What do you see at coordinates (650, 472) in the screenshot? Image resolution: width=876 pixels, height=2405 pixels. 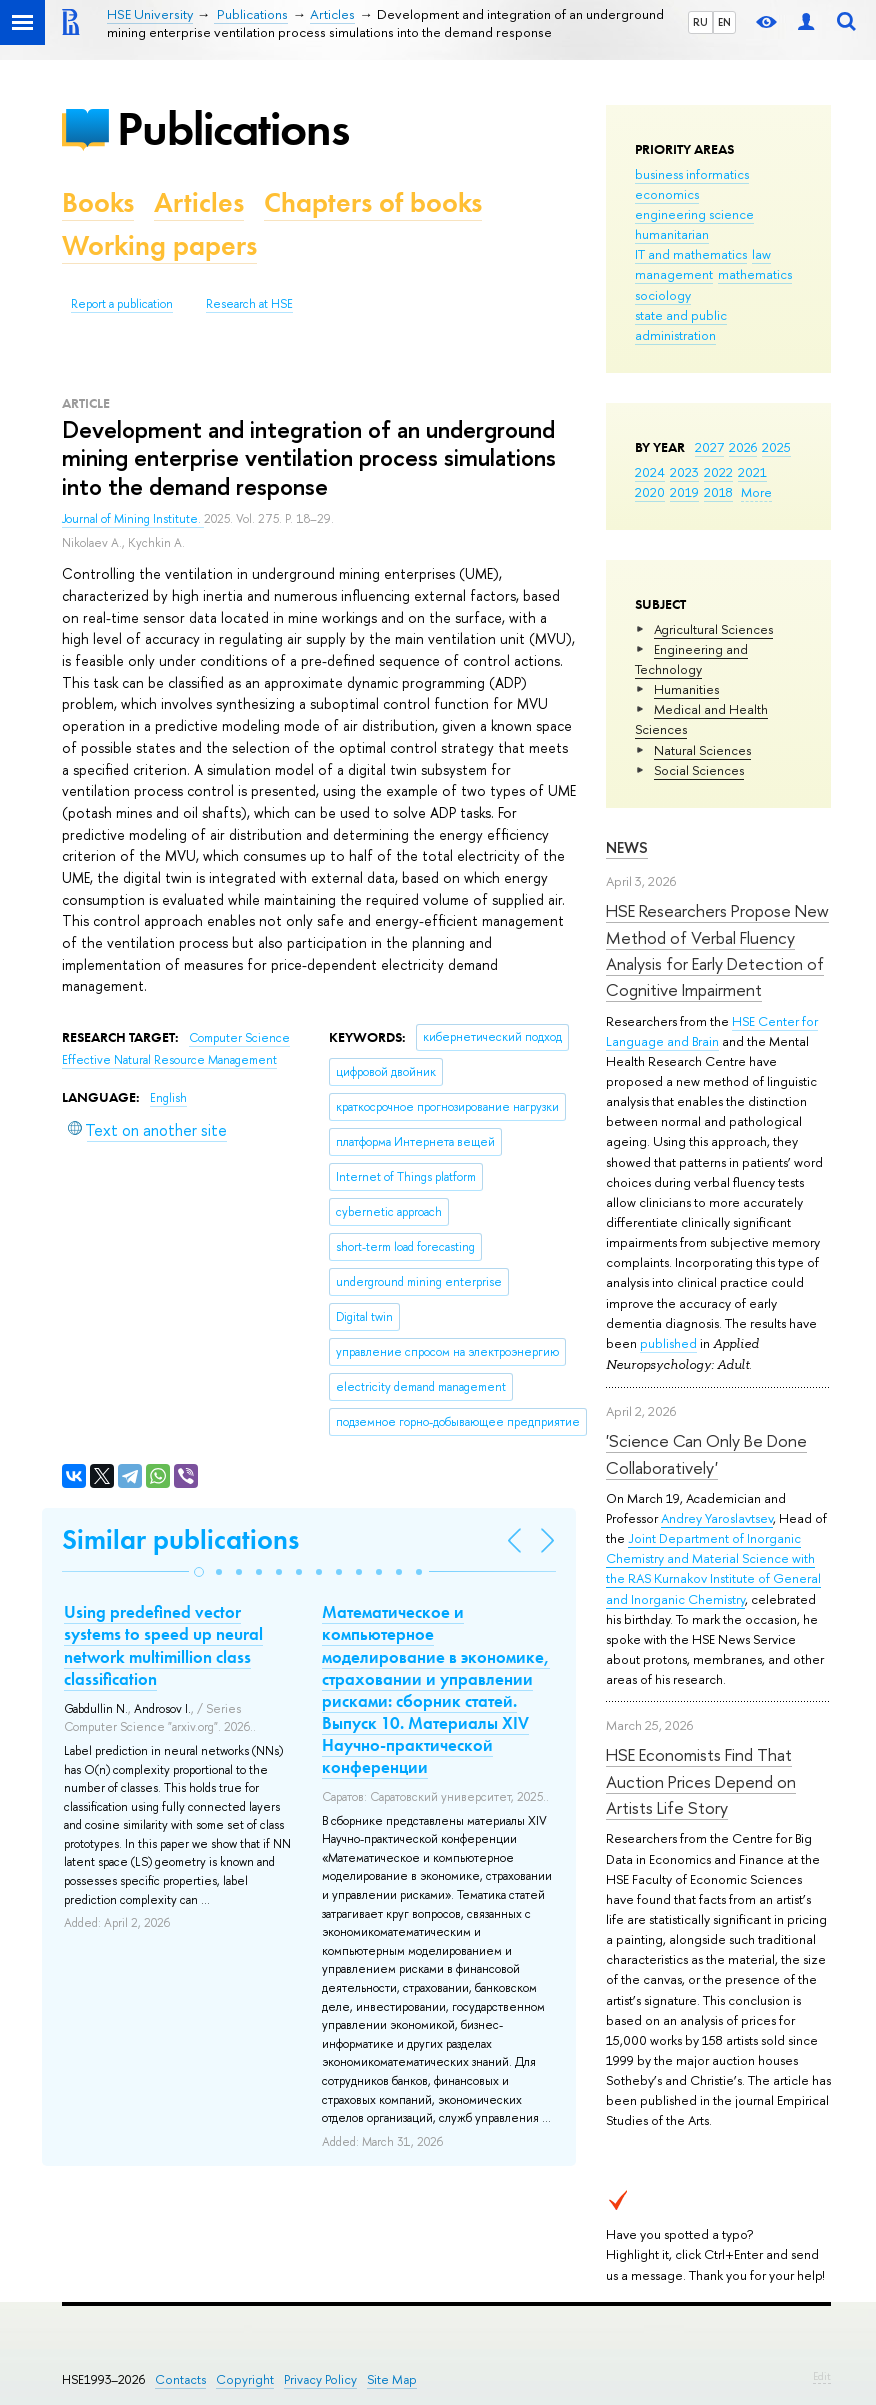 I see `2024` at bounding box center [650, 472].